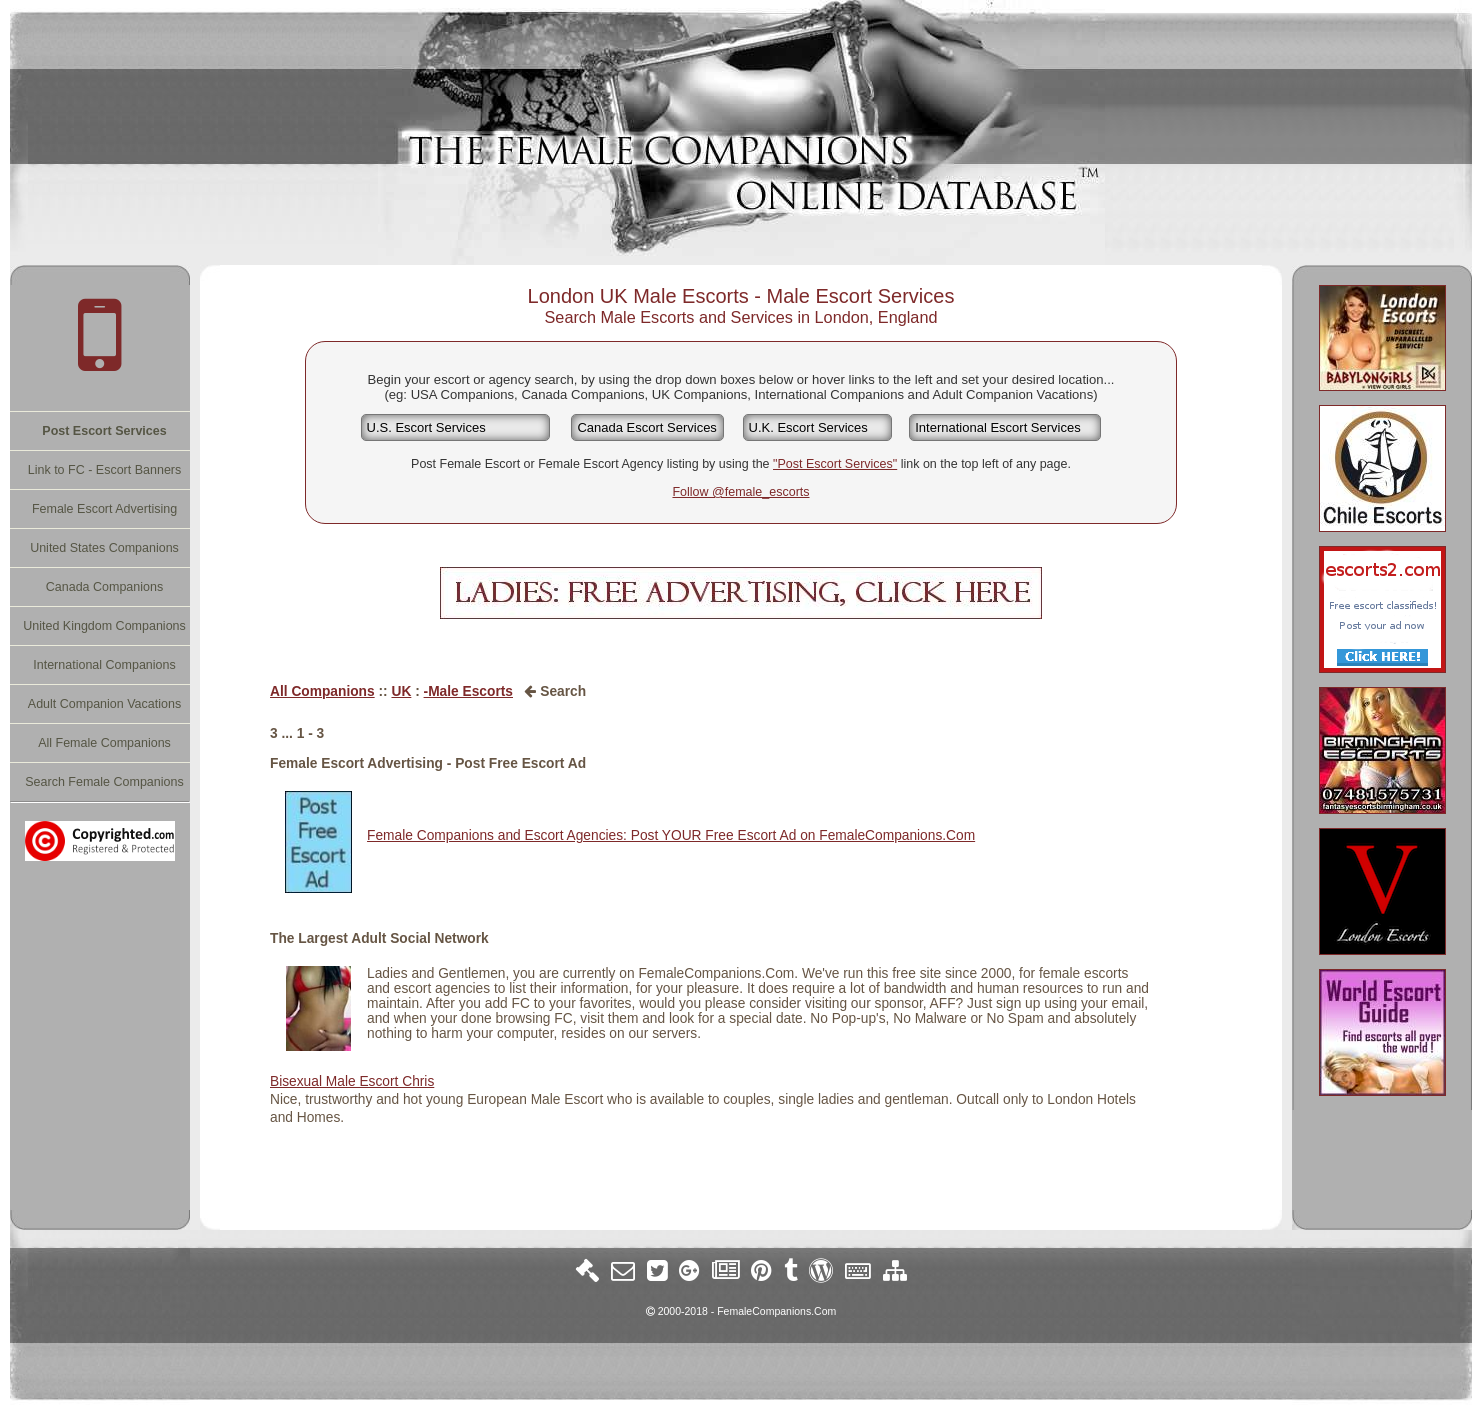 The width and height of the screenshot is (1472, 1405). What do you see at coordinates (105, 470) in the screenshot?
I see `Link to FC - Escort Banners` at bounding box center [105, 470].